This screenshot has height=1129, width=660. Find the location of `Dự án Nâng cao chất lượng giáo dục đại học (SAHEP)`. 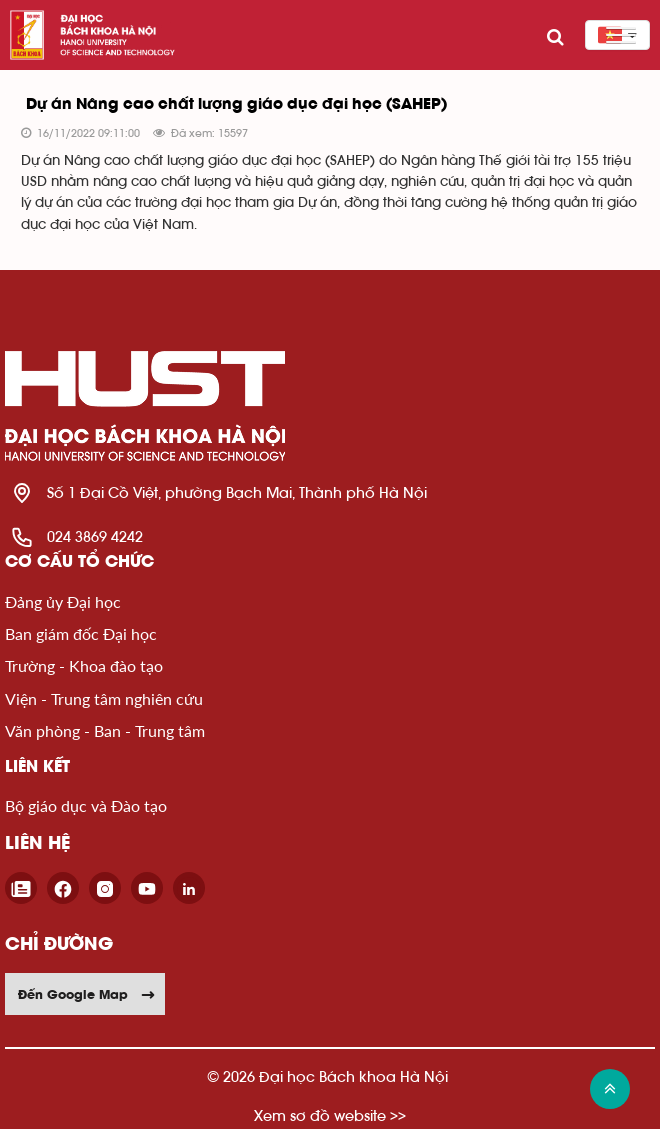

Dự án Nâng cao chất lượng giáo dục đại học (SAHEP) is located at coordinates (236, 105).